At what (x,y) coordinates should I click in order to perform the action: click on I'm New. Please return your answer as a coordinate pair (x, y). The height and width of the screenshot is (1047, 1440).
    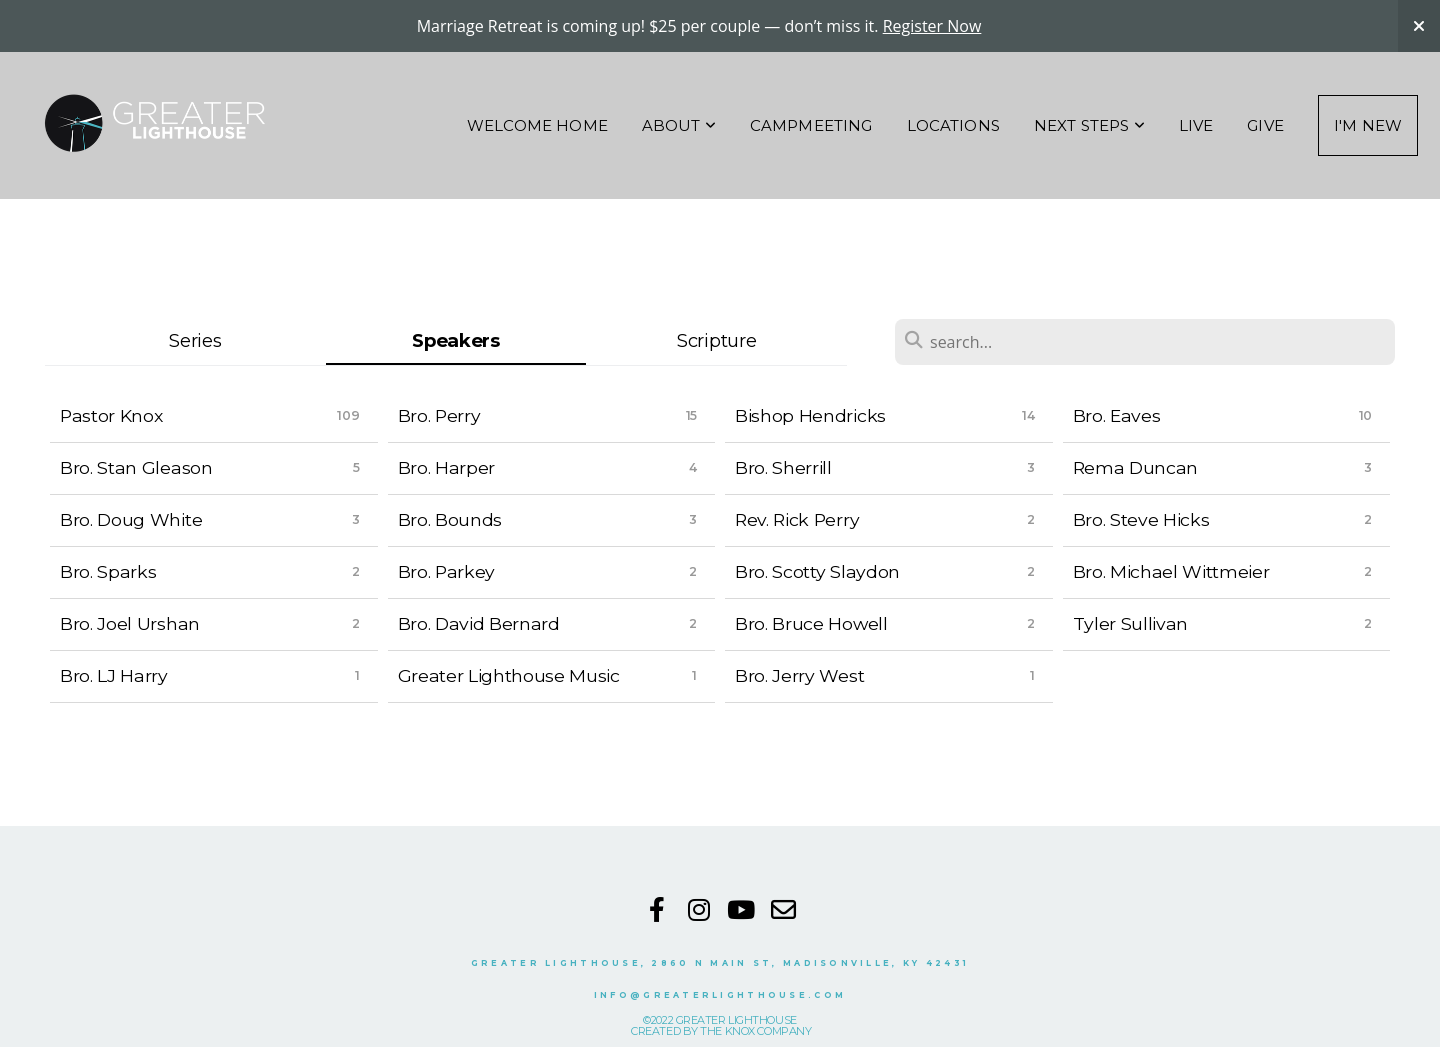
    Looking at the image, I should click on (1368, 125).